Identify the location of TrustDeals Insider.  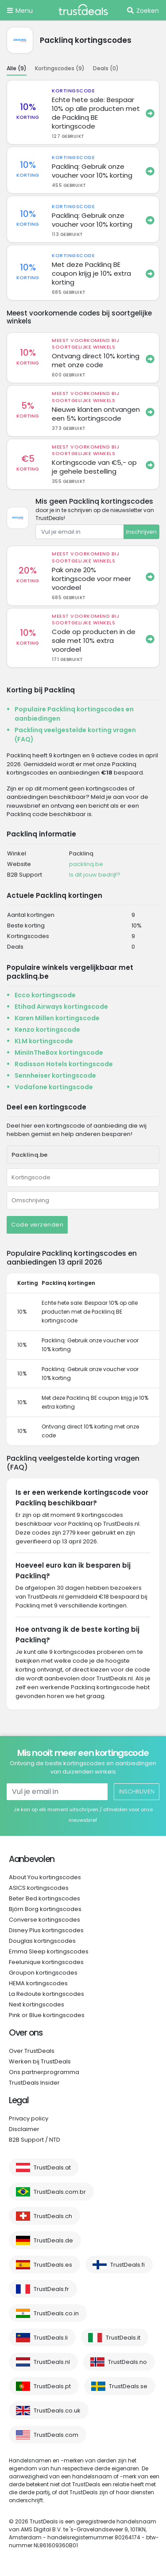
(34, 2082).